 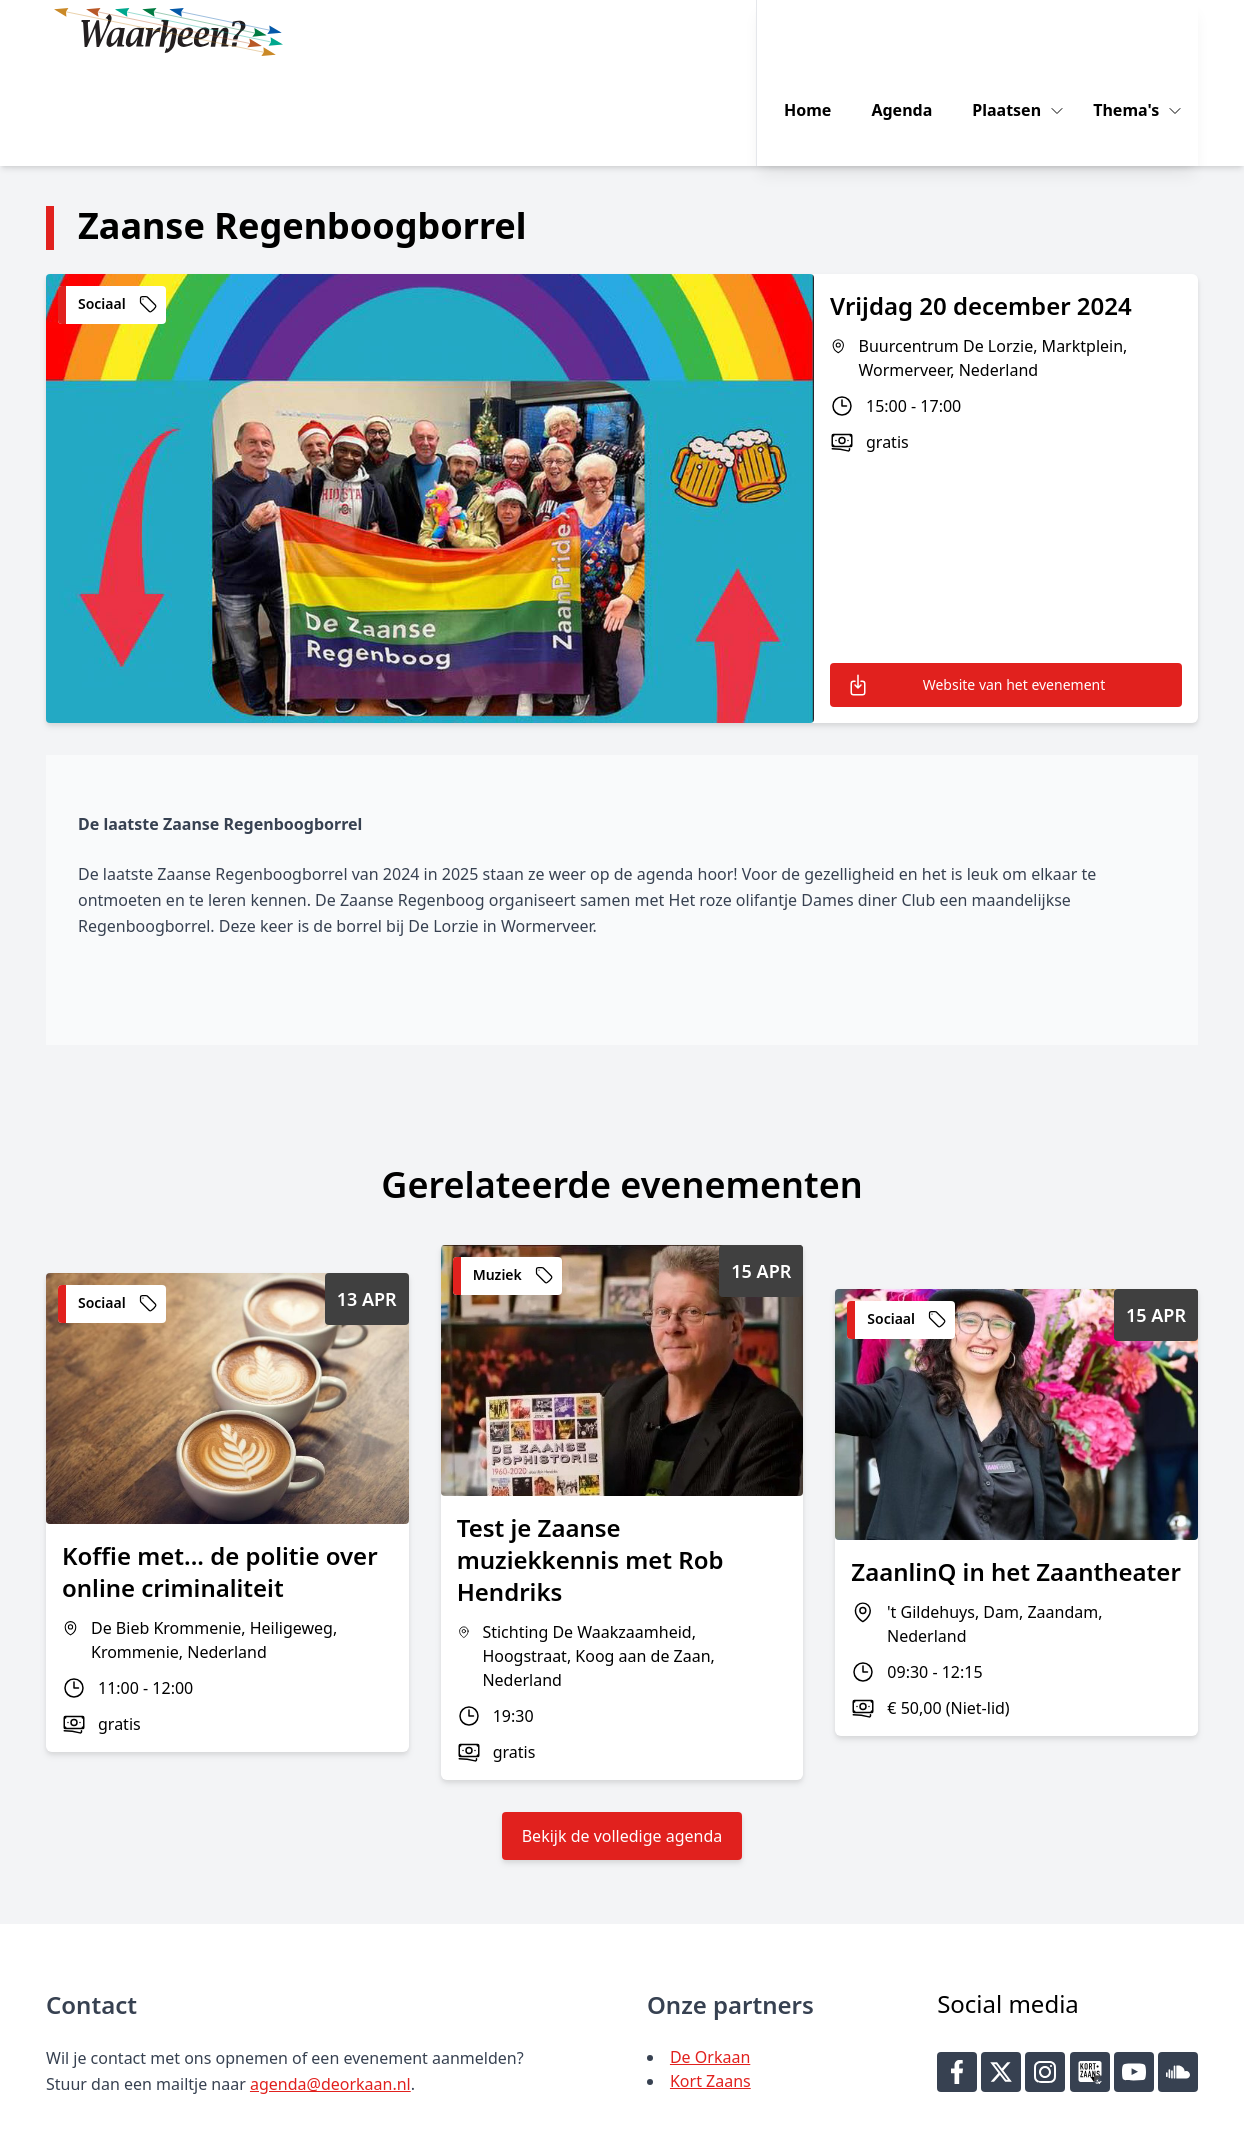 What do you see at coordinates (330, 1982) in the screenshot?
I see `agenda@deorkaan.nl` at bounding box center [330, 1982].